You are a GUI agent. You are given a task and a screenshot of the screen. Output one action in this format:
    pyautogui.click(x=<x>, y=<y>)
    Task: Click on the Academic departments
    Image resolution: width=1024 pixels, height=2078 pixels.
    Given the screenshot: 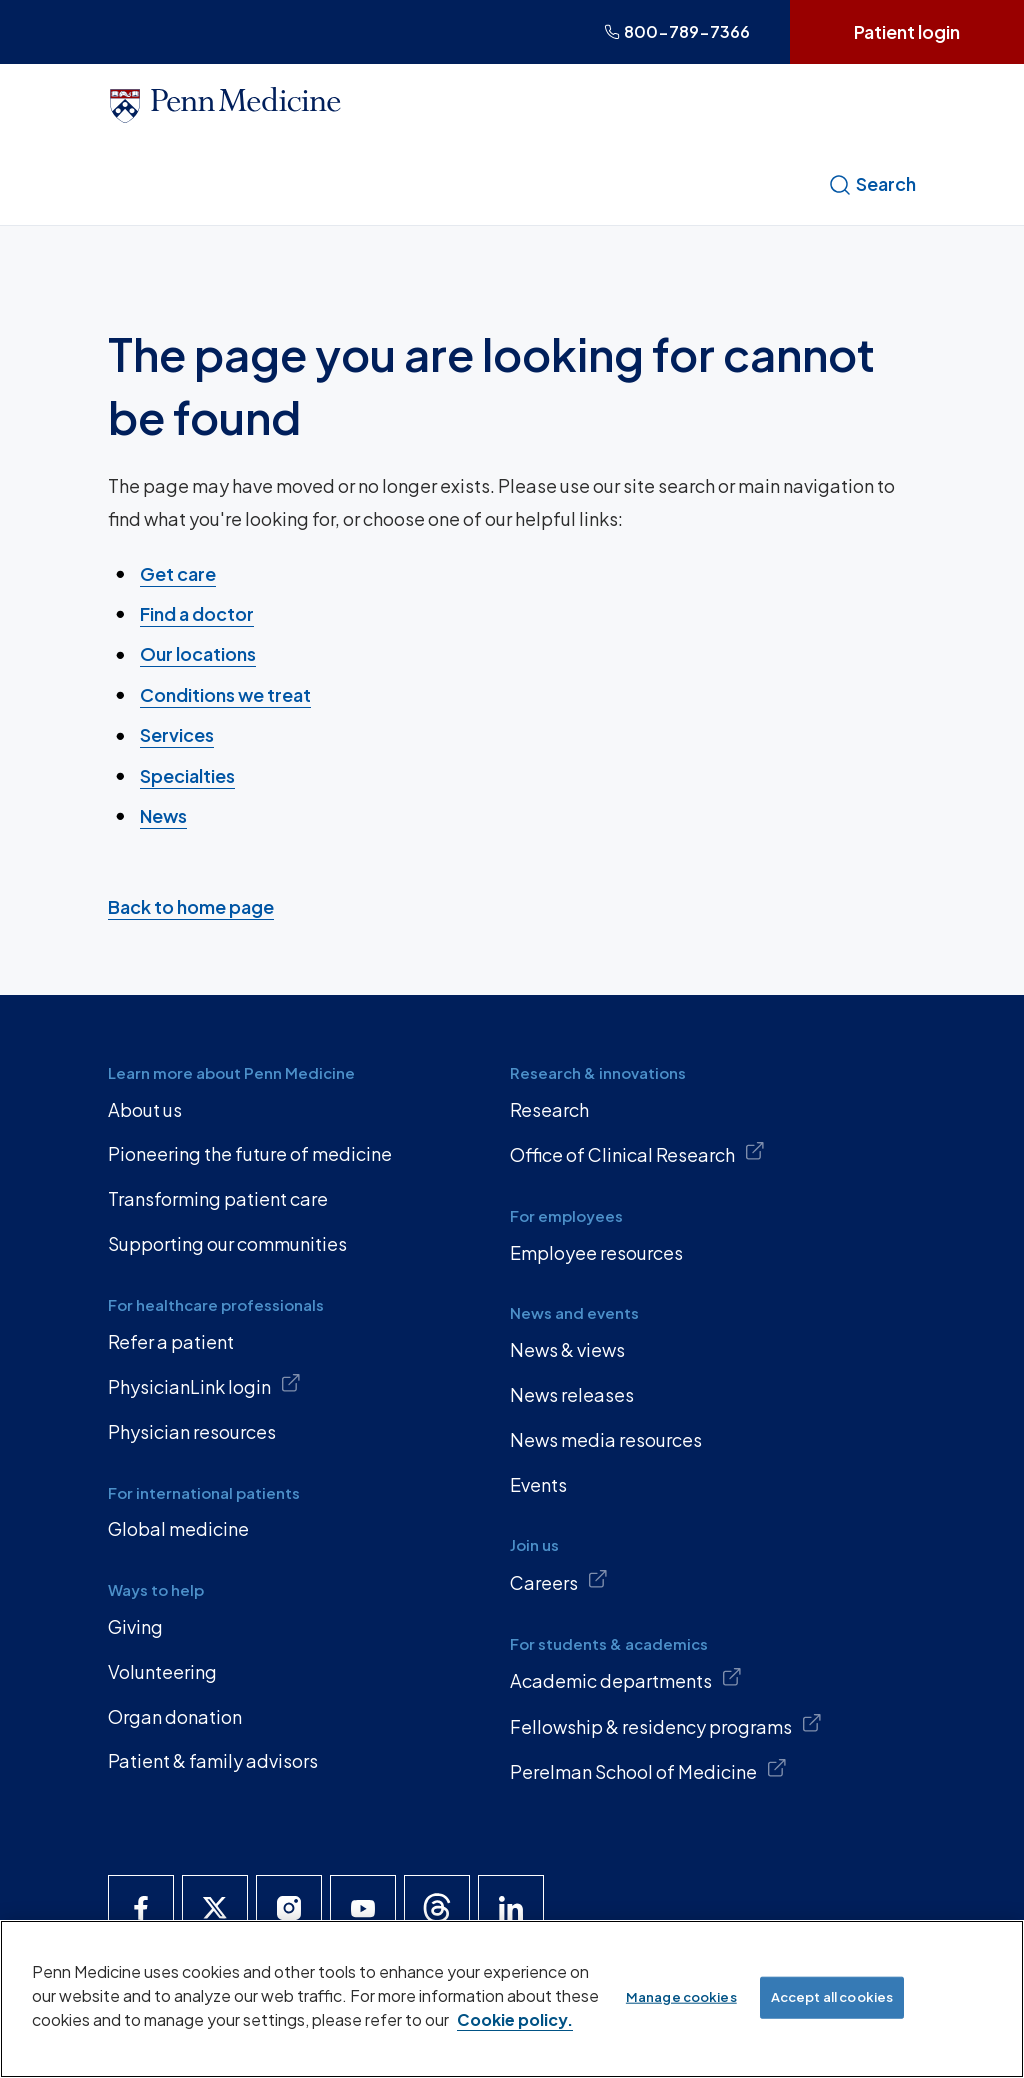 What is the action you would take?
    pyautogui.click(x=626, y=1679)
    